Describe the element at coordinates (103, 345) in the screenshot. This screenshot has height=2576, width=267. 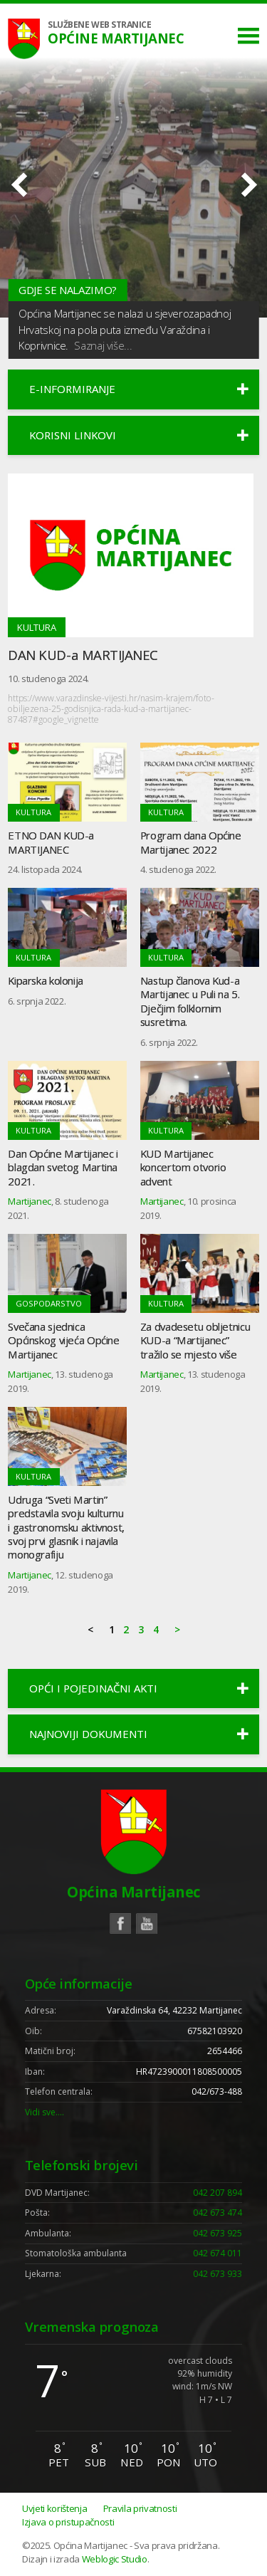
I see `Saznaj više...` at that location.